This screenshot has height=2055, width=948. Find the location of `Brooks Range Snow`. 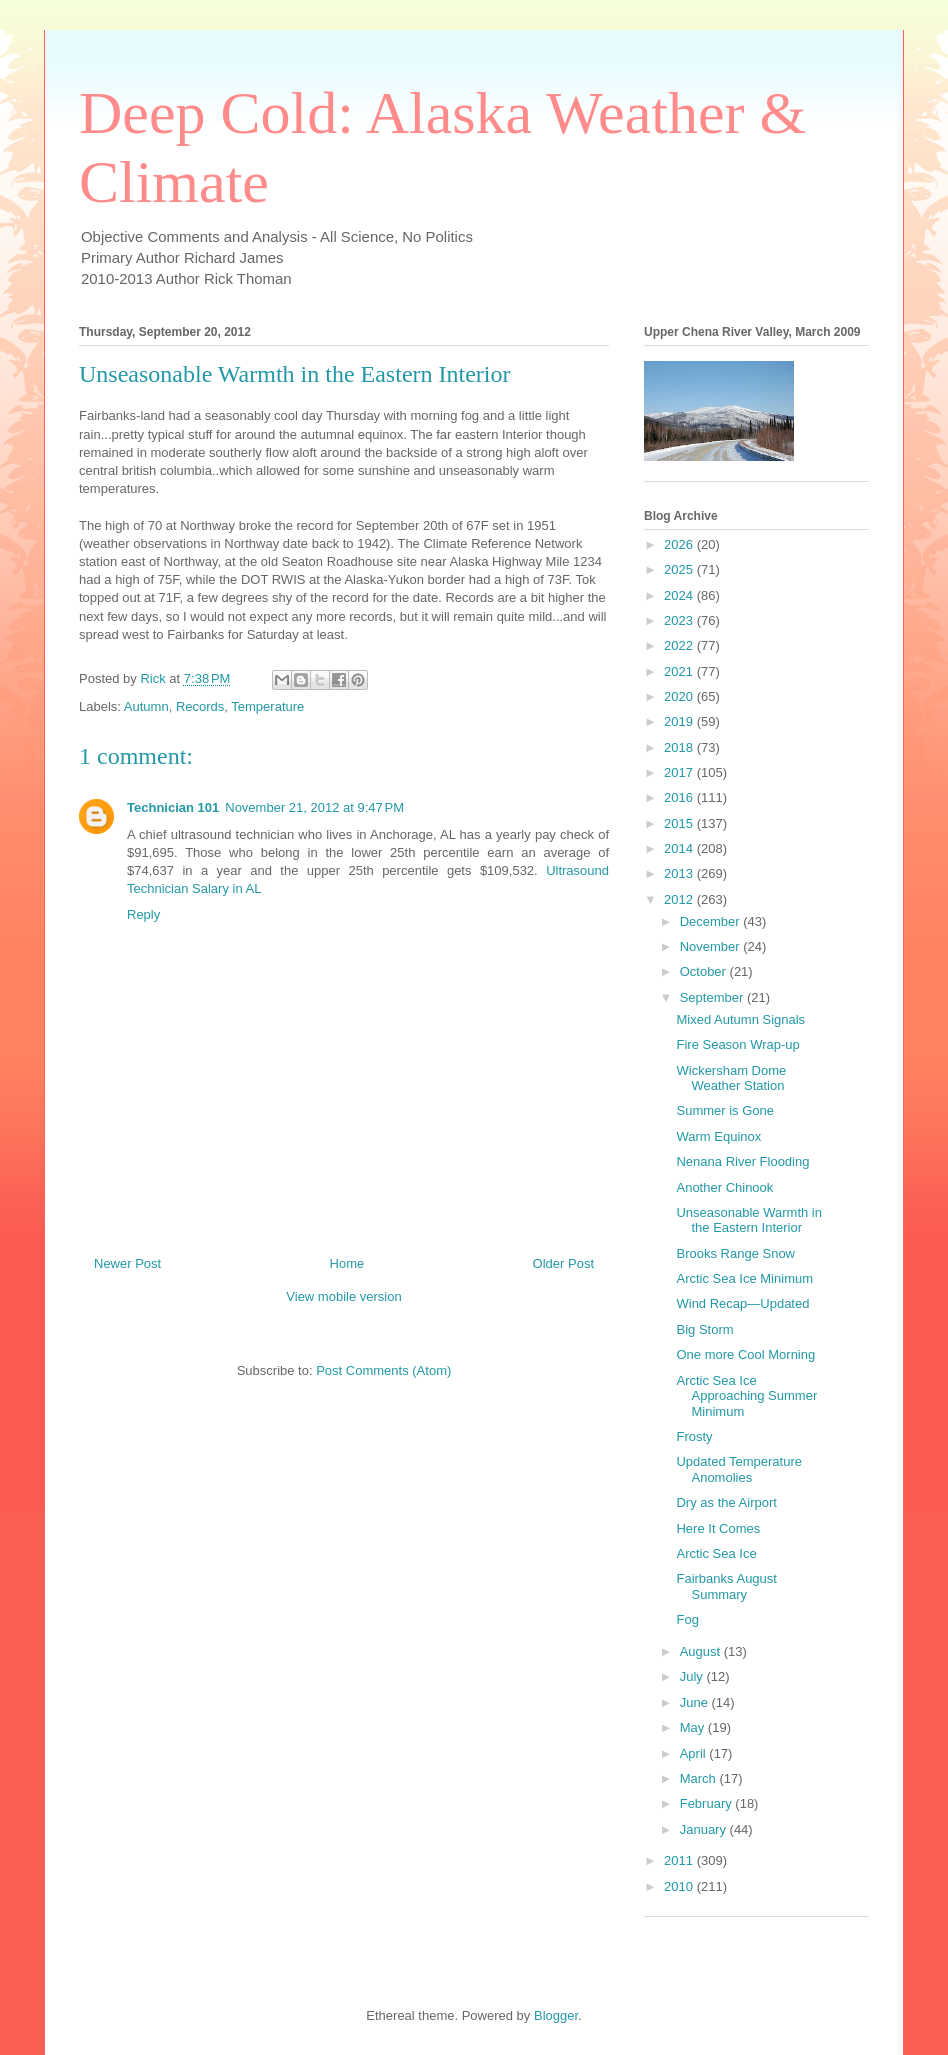

Brooks Range Snow is located at coordinates (735, 1253).